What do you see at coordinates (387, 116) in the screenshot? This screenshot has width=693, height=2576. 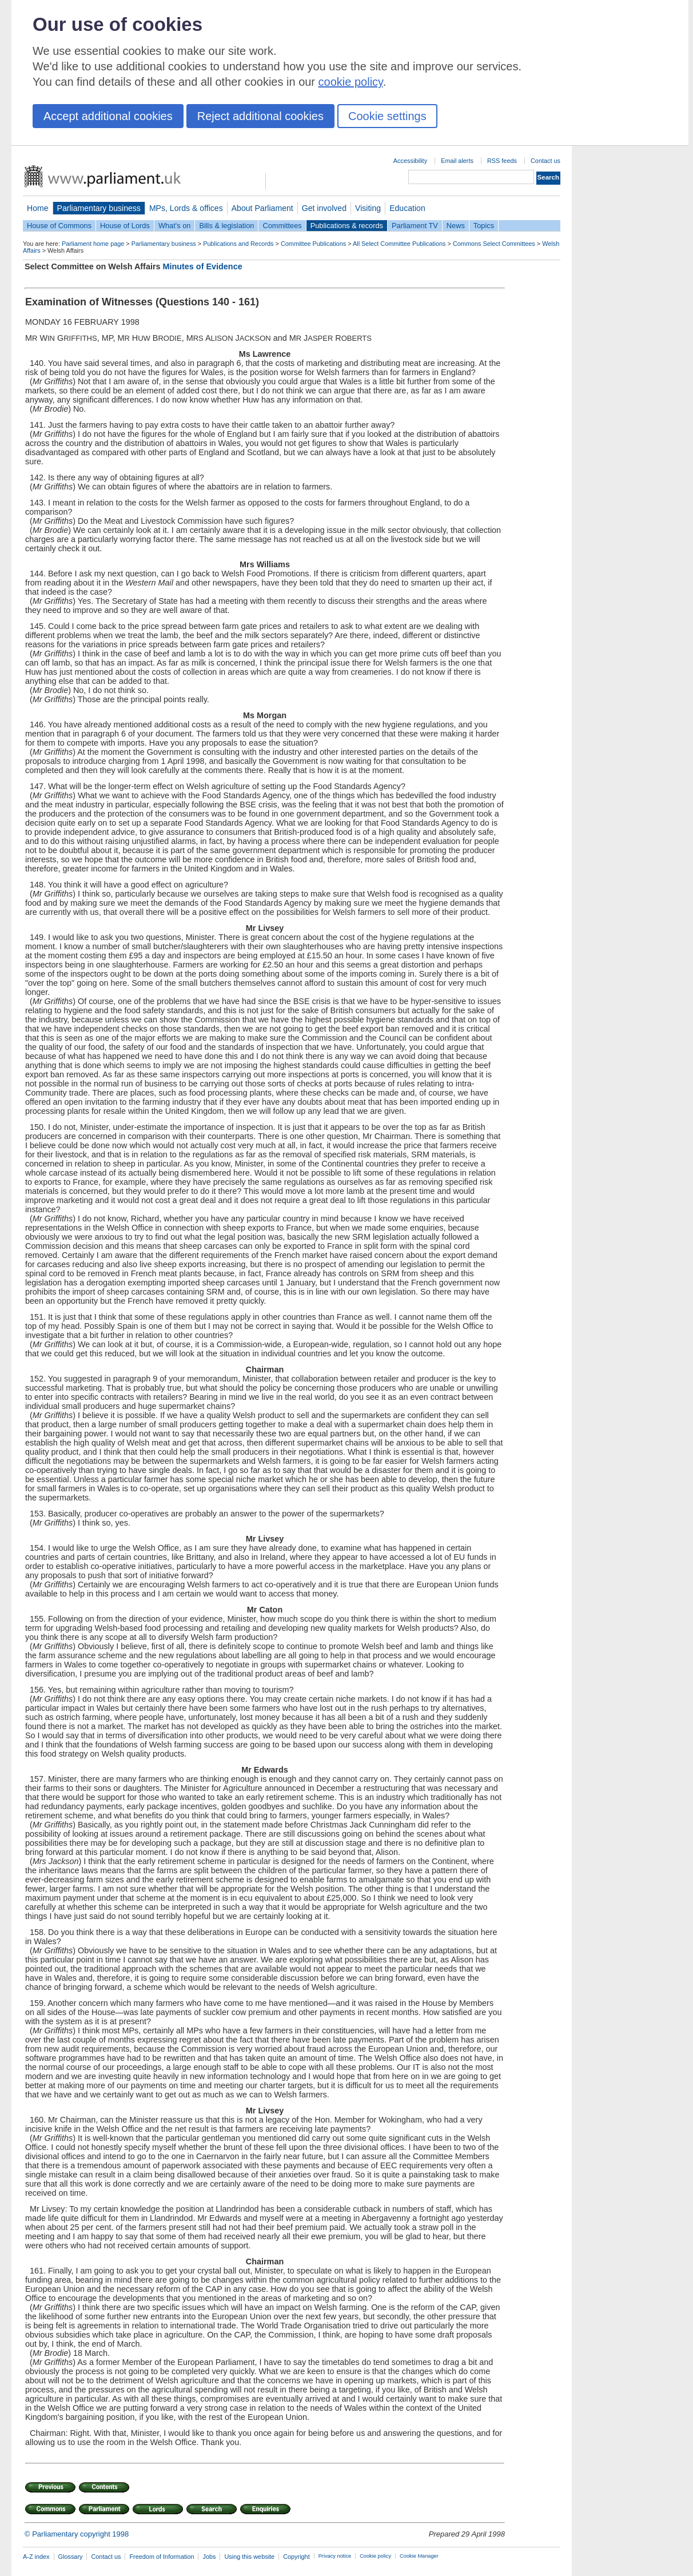 I see `Cookie settings` at bounding box center [387, 116].